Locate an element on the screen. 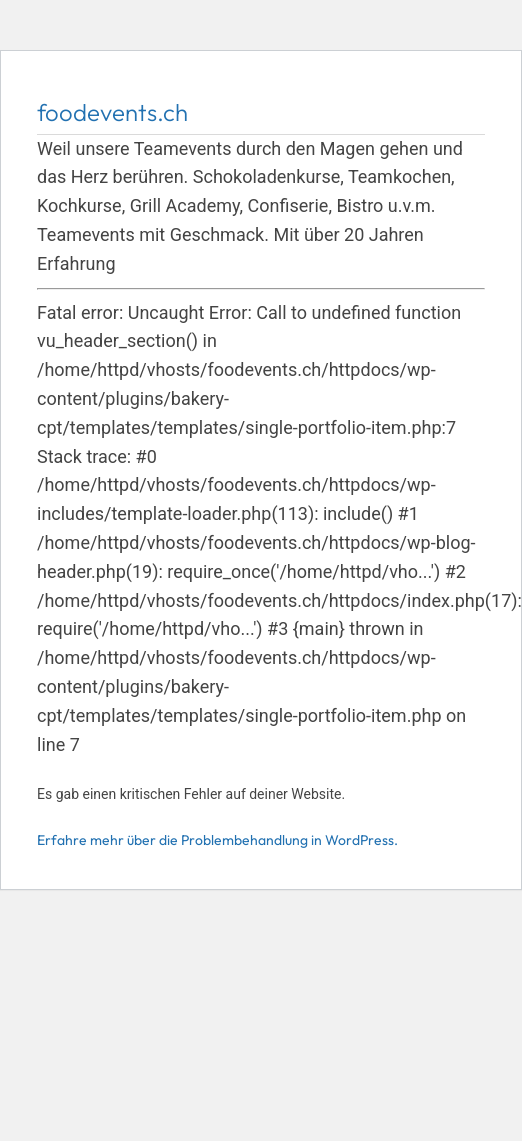 The image size is (522, 1141). foodevents.ch is located at coordinates (112, 112).